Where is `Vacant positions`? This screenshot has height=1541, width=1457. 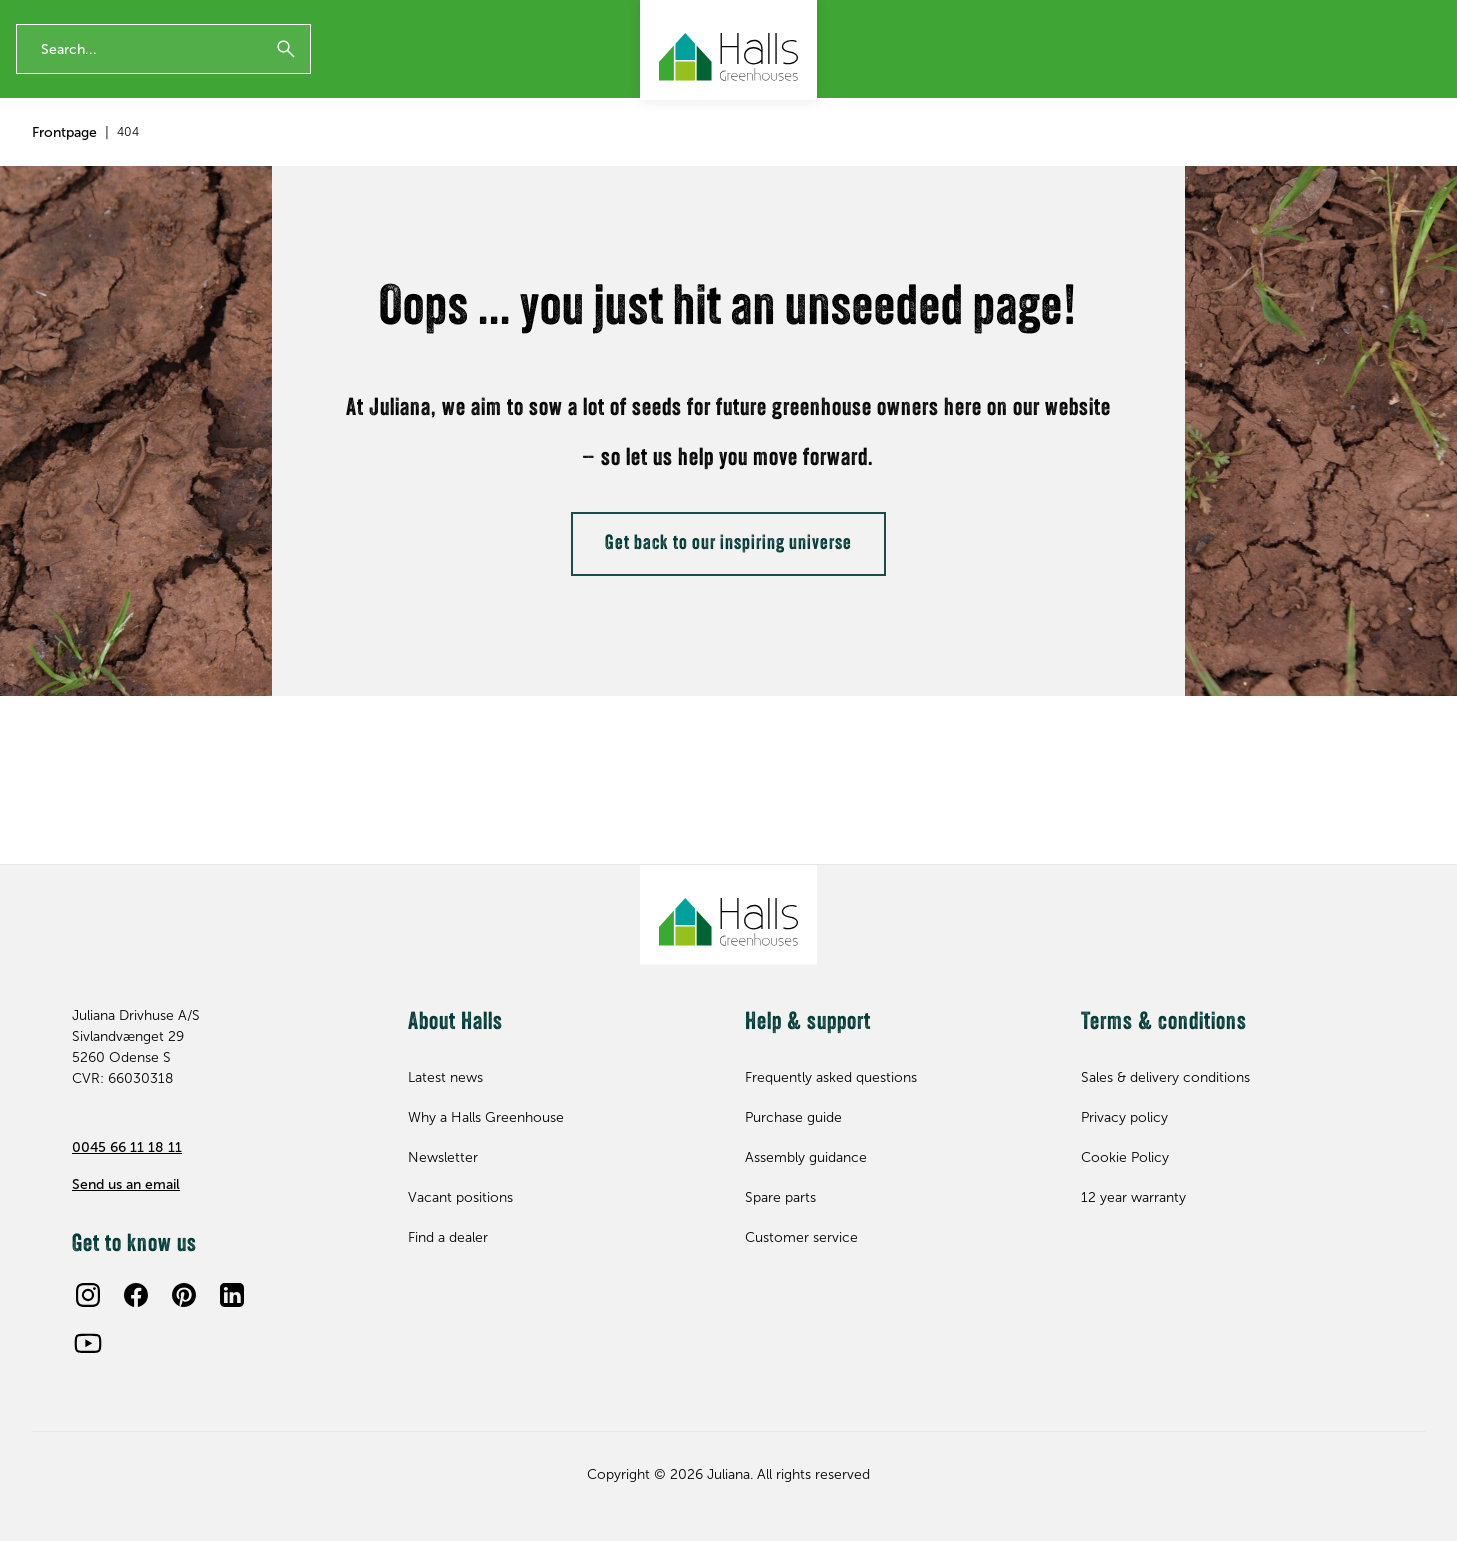
Vacant positions is located at coordinates (460, 1197).